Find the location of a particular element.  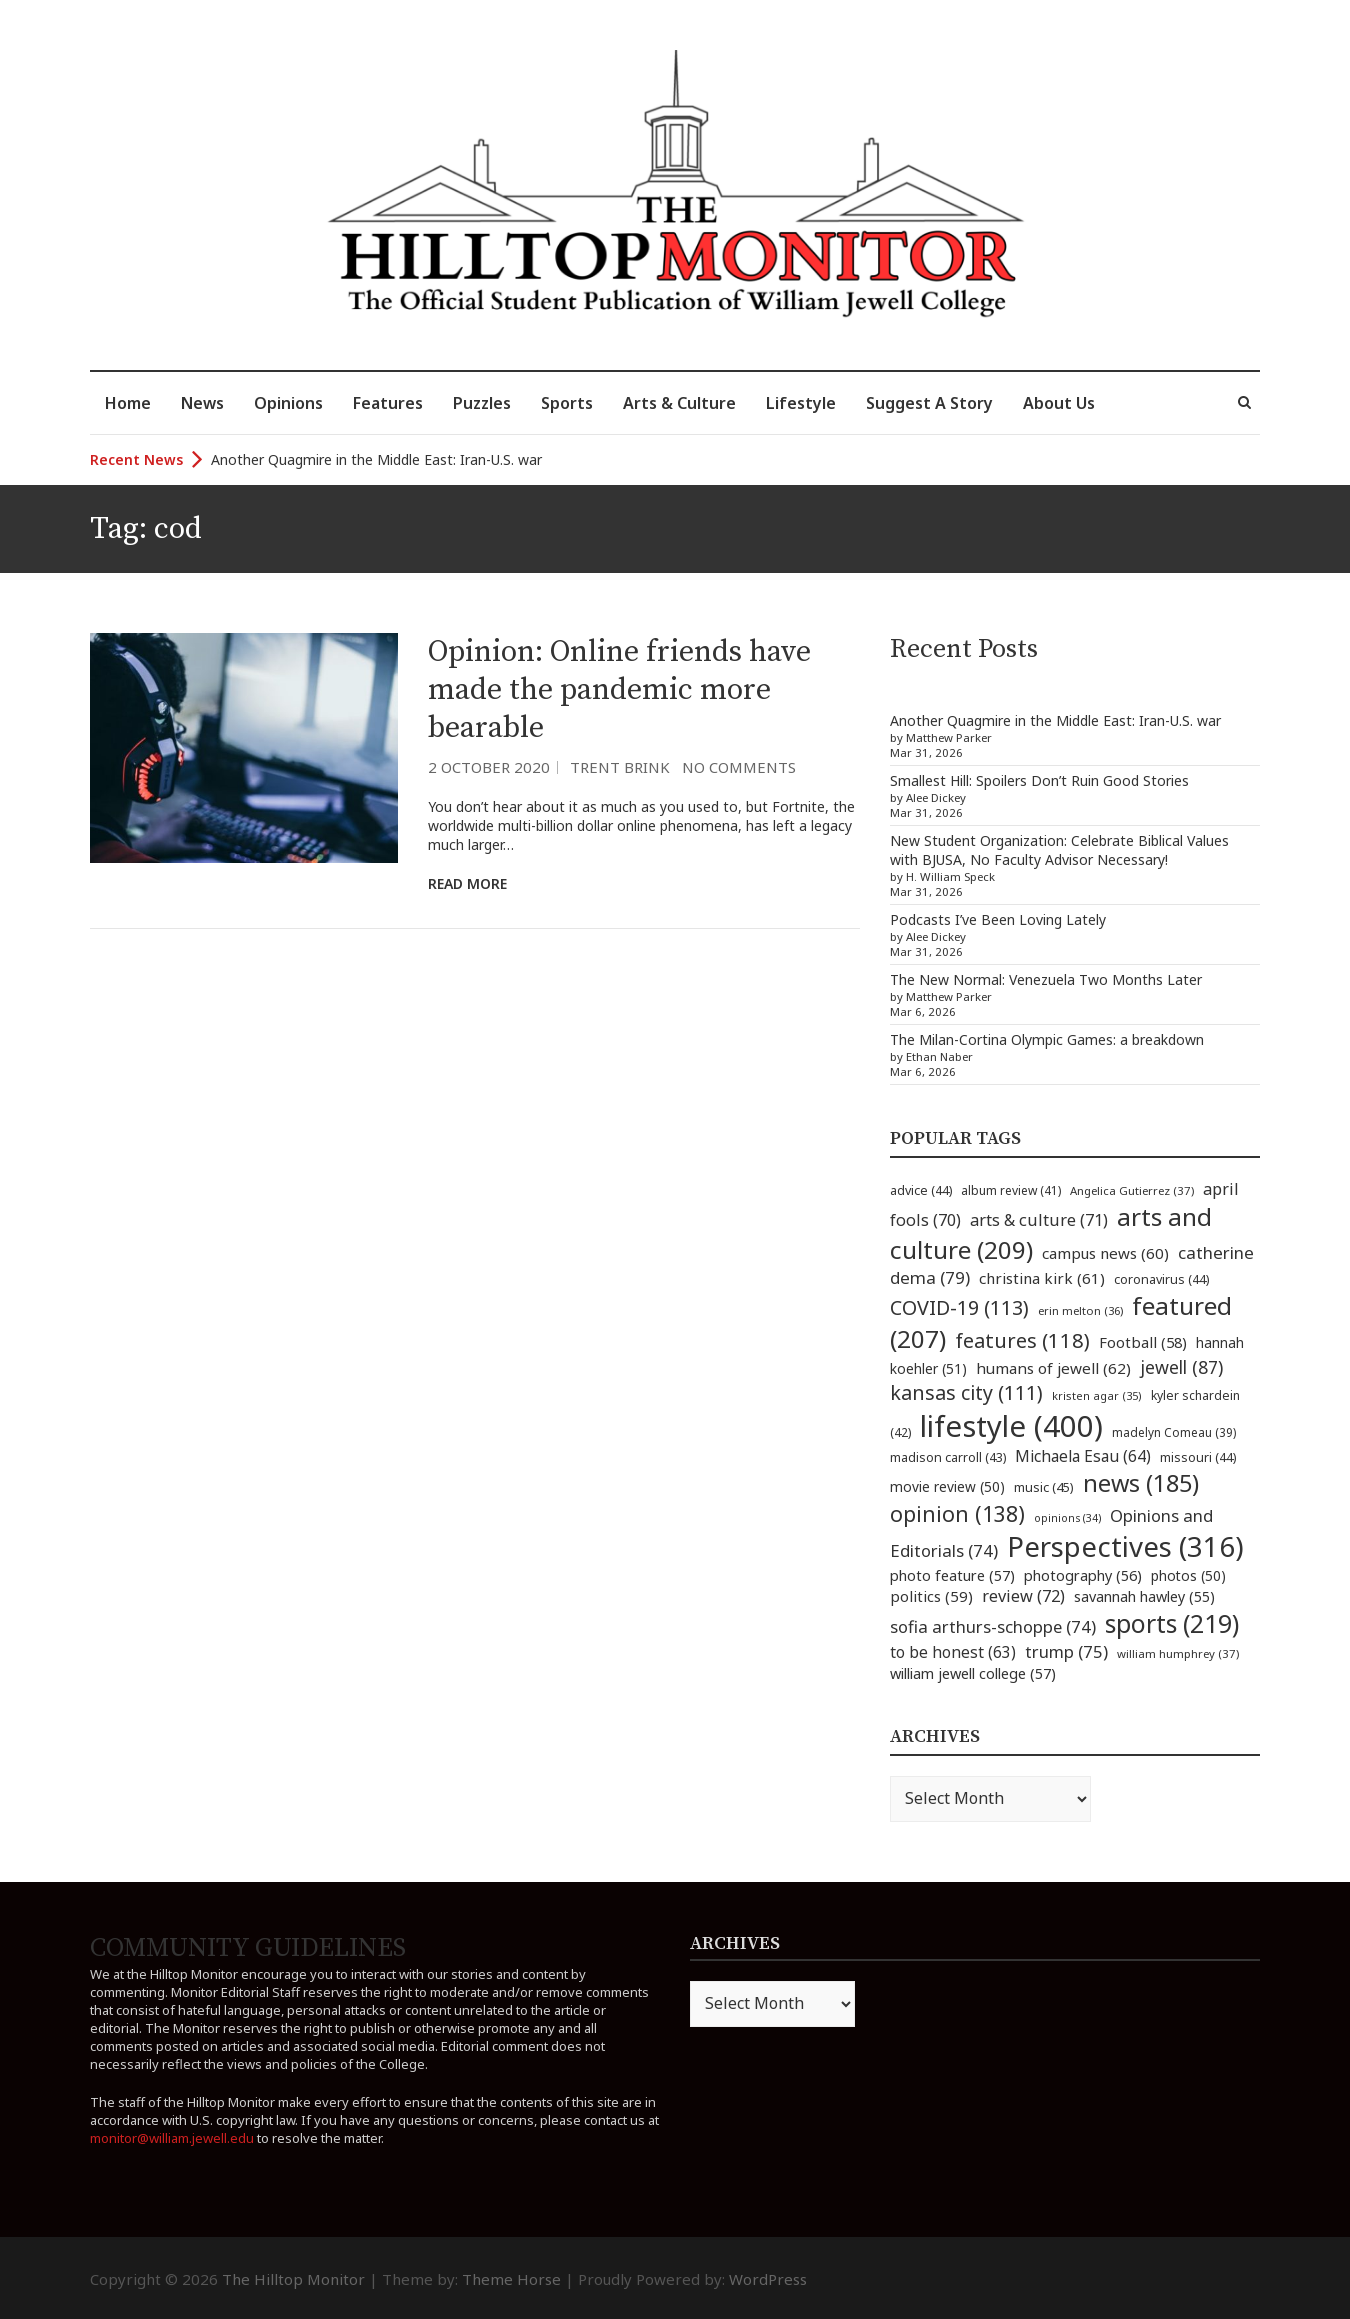

Puzzles is located at coordinates (482, 403).